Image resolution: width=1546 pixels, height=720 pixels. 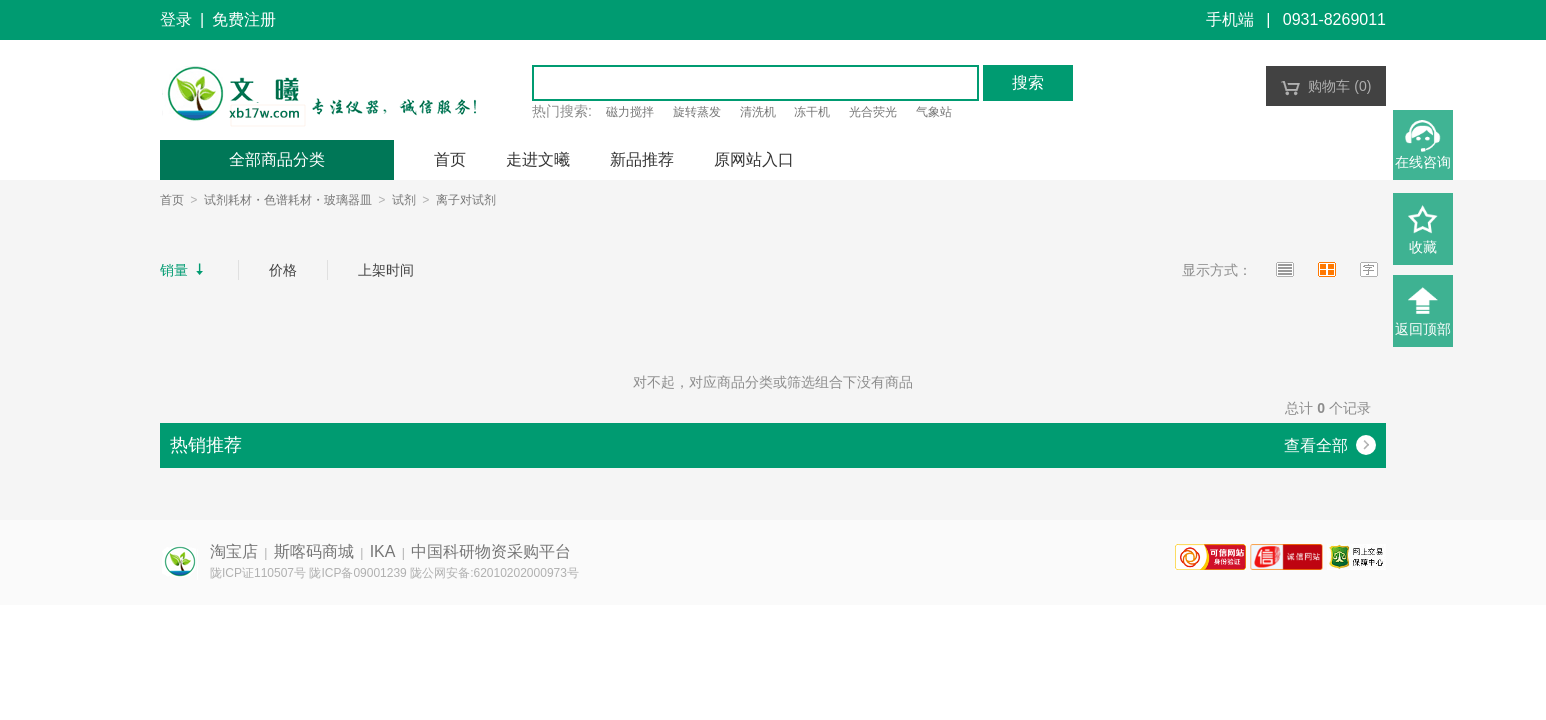 I want to click on 斯喀码商城, so click(x=314, y=551).